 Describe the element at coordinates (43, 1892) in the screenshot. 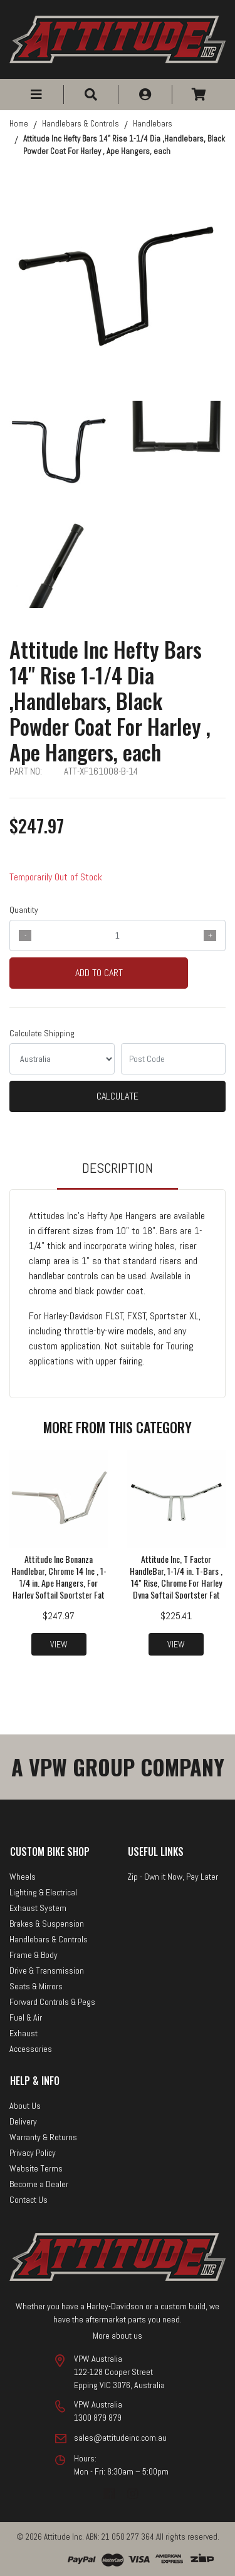

I see `Lighting & Electrical` at that location.